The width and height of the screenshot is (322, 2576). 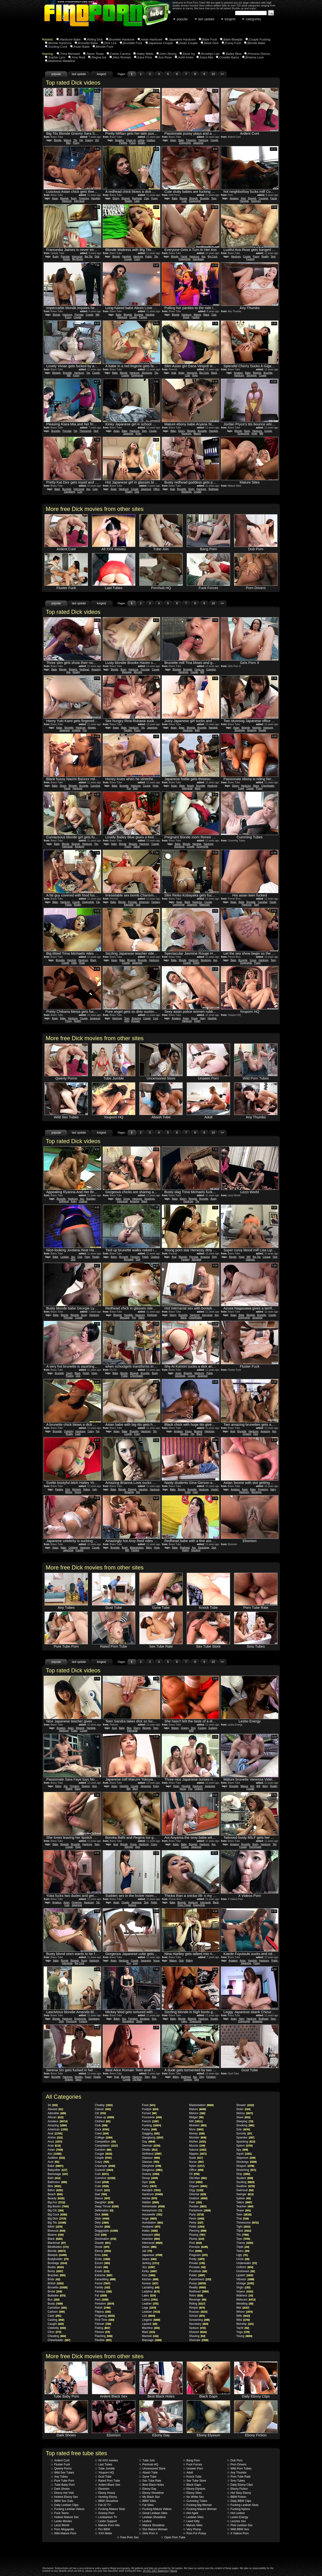 I want to click on Legs, so click(x=149, y=2307).